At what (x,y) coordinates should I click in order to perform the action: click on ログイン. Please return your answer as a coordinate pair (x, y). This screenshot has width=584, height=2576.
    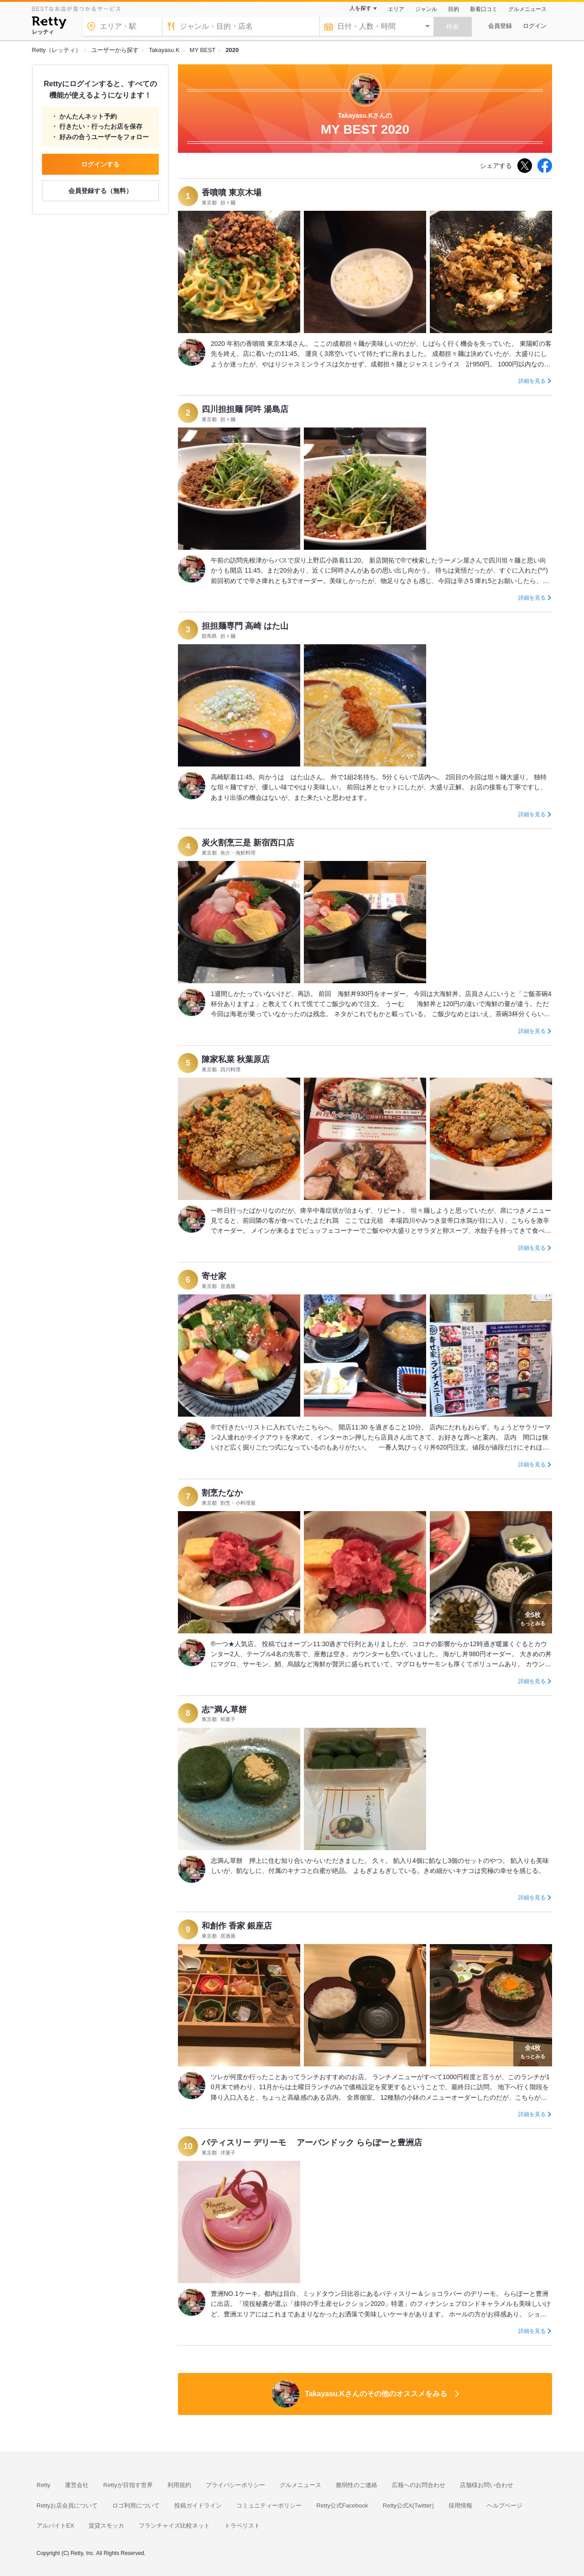
    Looking at the image, I should click on (535, 25).